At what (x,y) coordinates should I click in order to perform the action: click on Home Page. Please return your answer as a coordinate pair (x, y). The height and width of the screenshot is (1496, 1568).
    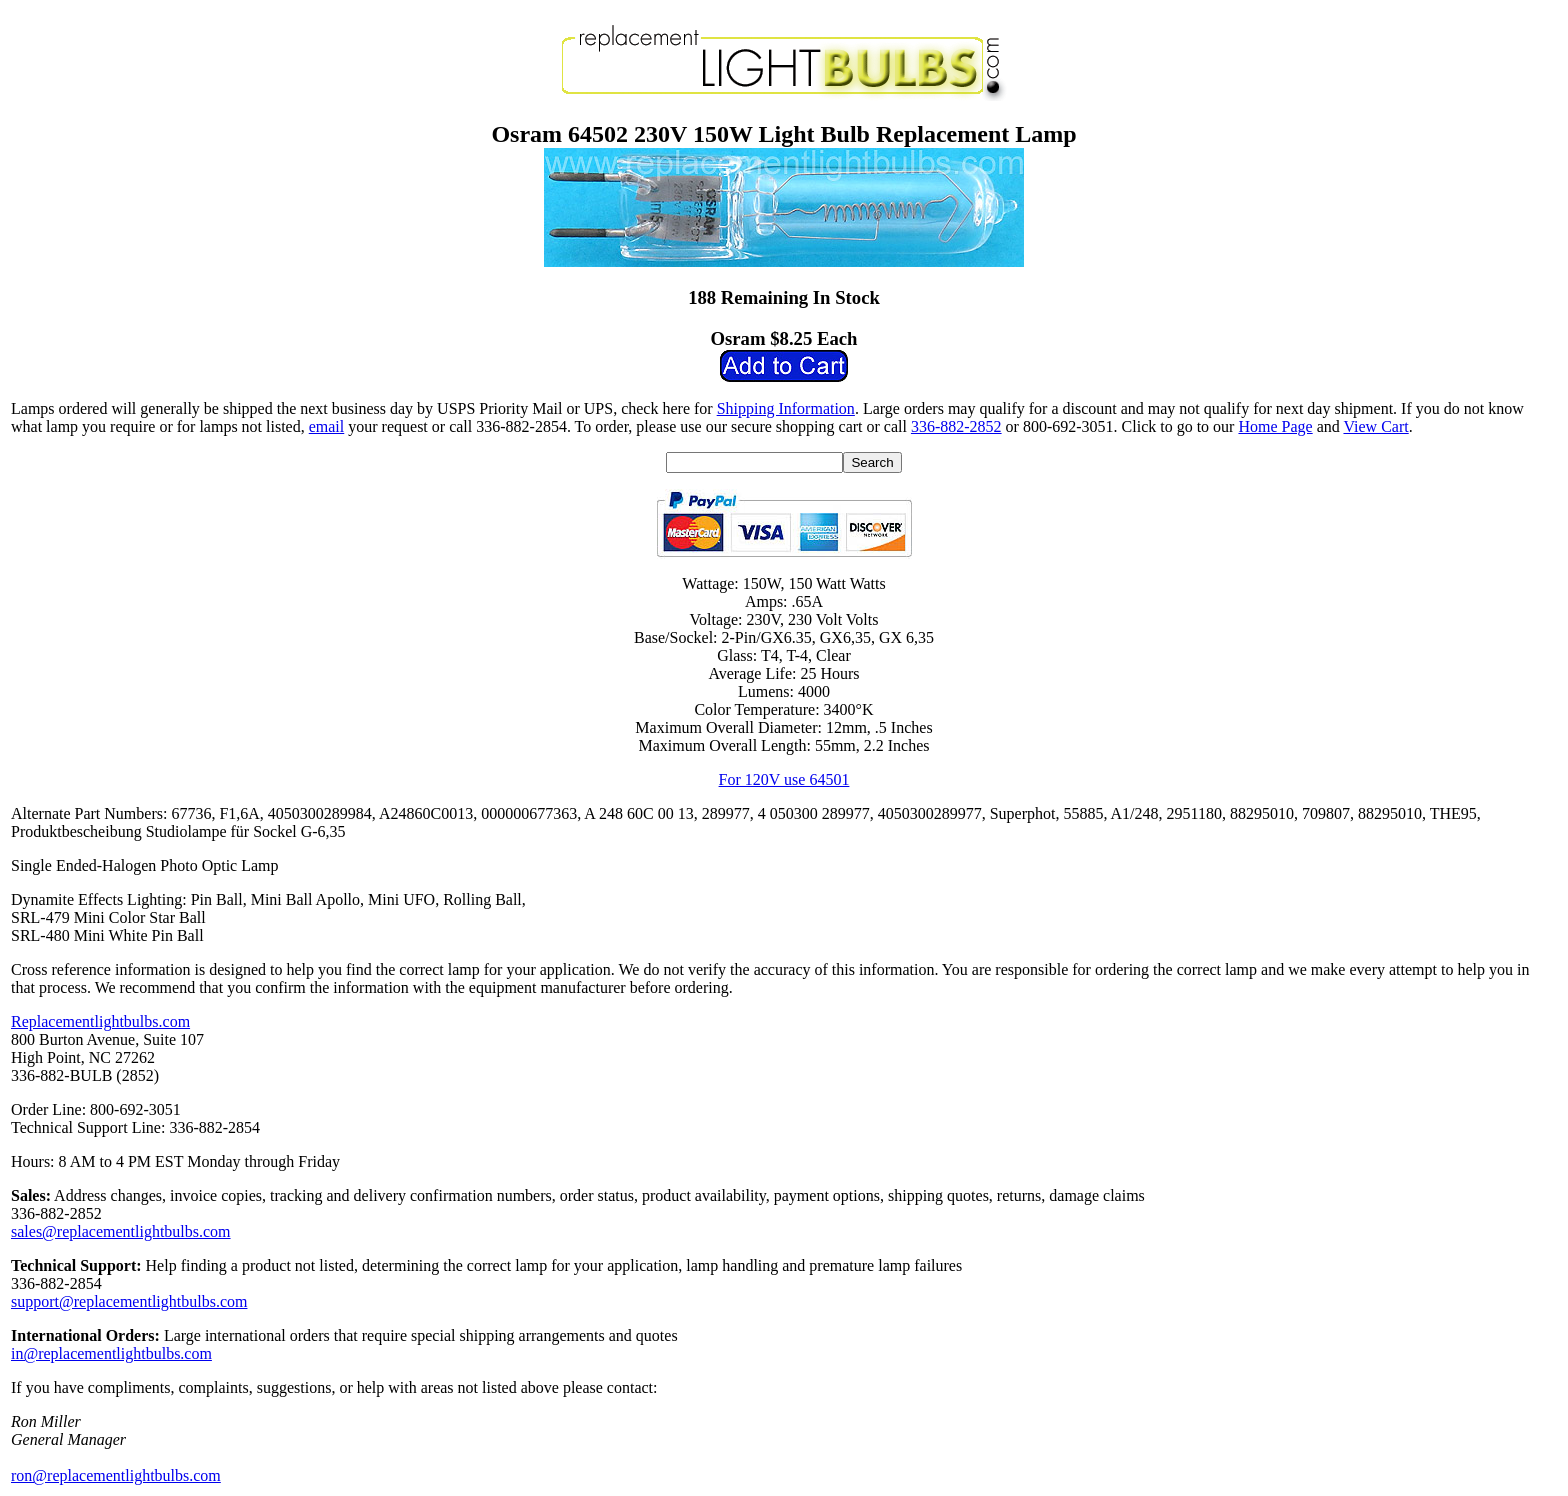
    Looking at the image, I should click on (1275, 426).